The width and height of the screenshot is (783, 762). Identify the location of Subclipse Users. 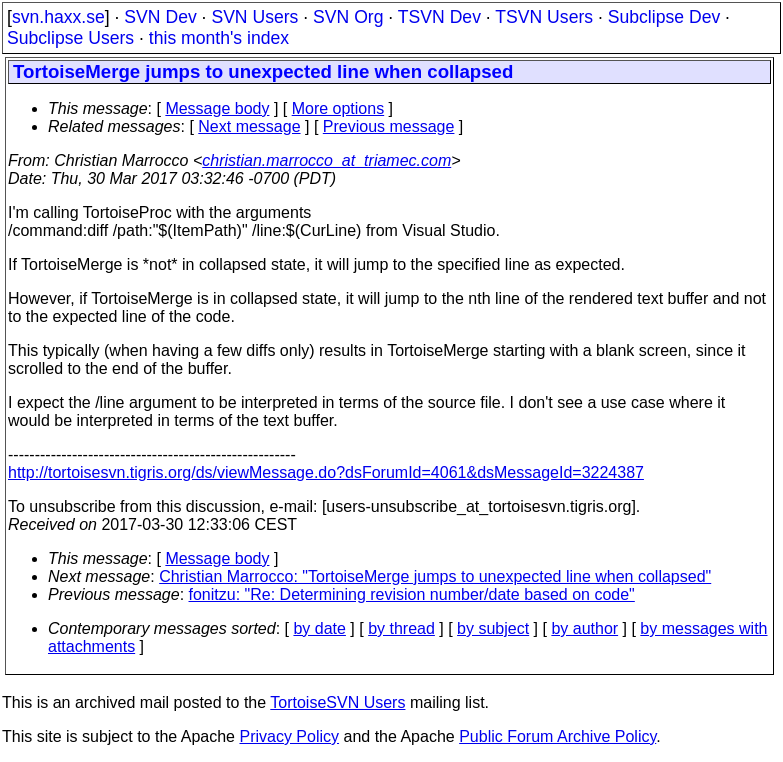
(70, 38).